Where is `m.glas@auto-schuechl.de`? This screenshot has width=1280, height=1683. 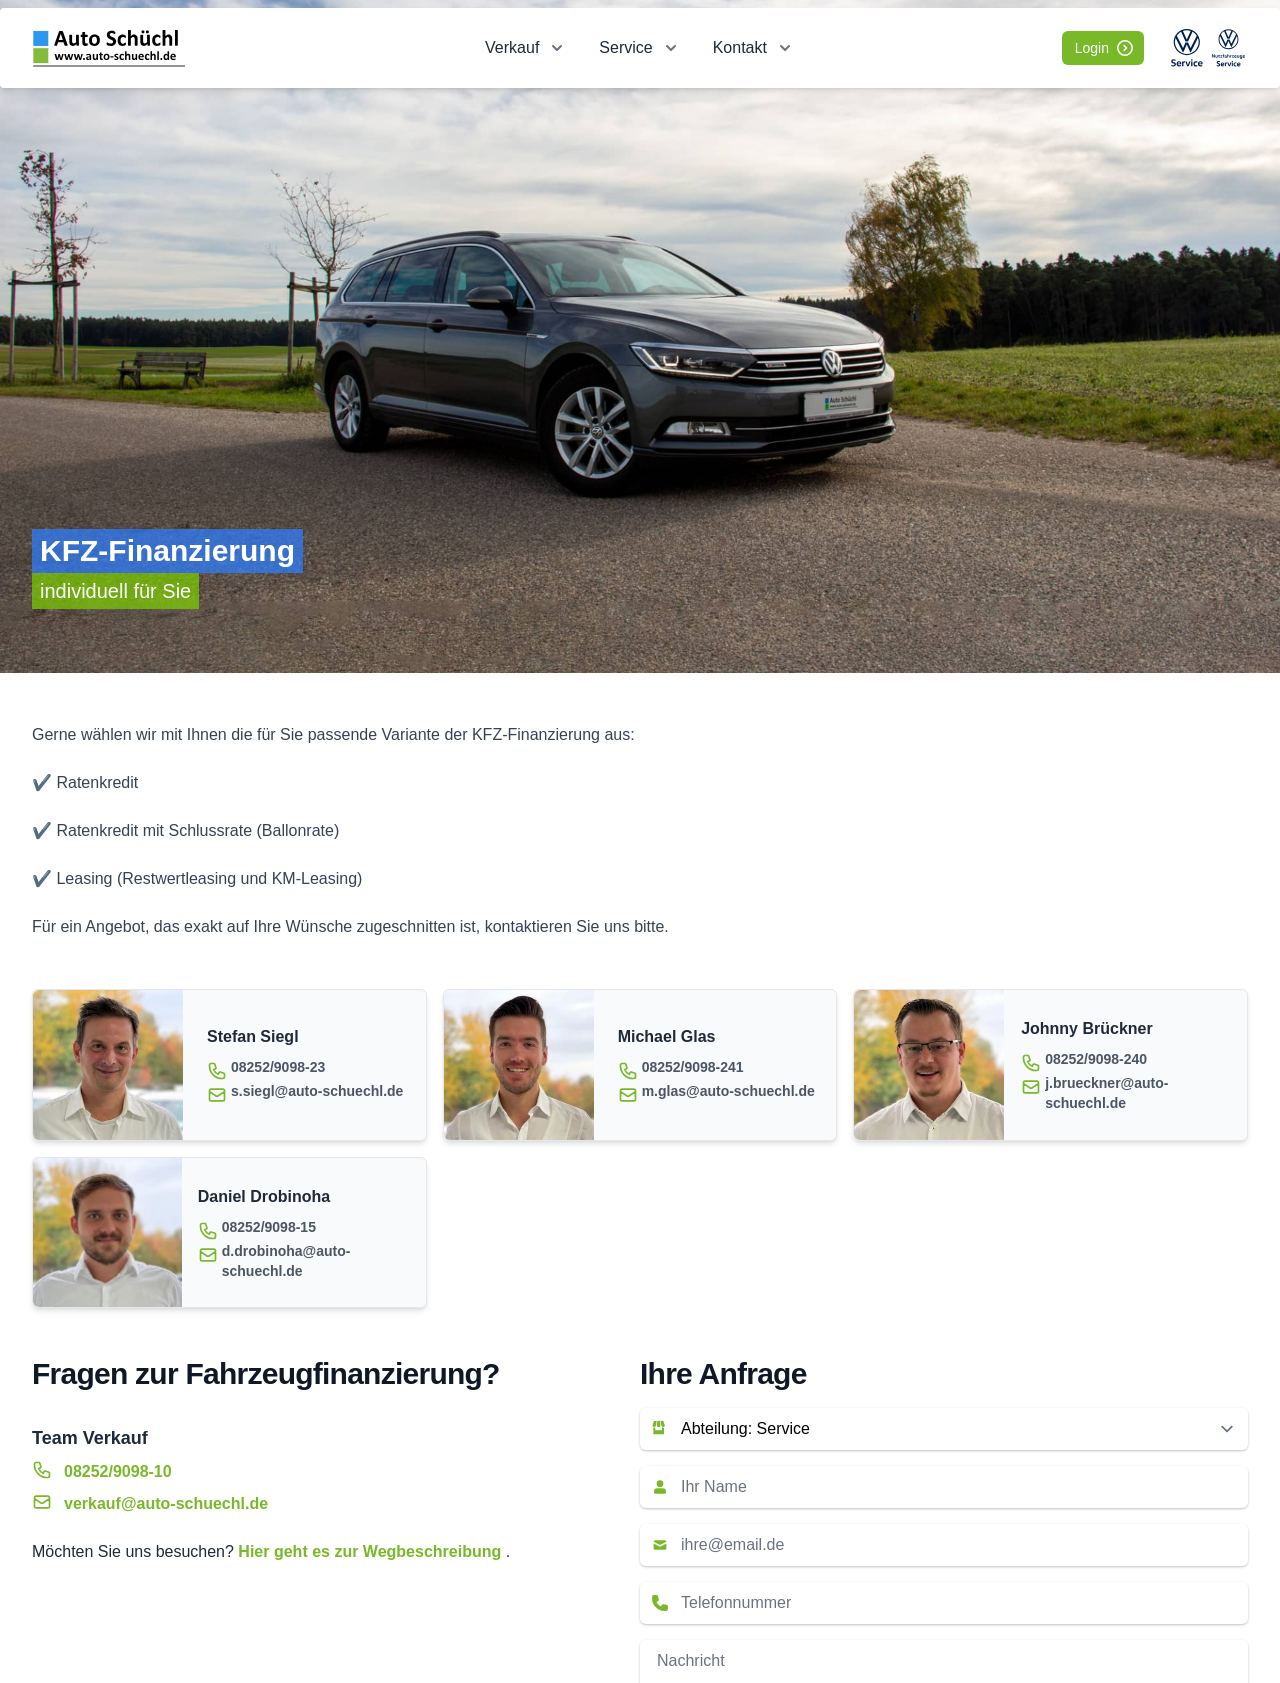 m.glas@auto-schuechl.de is located at coordinates (728, 1091).